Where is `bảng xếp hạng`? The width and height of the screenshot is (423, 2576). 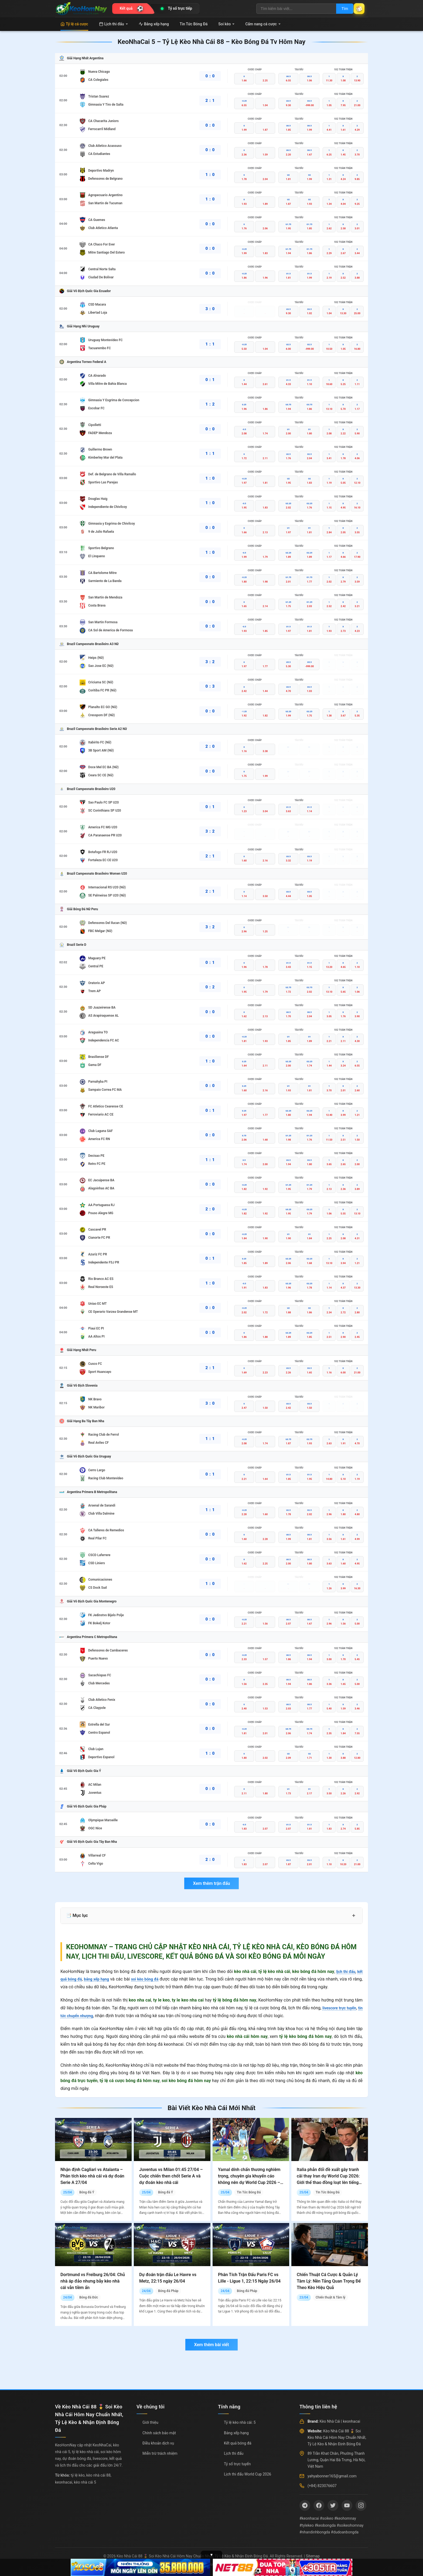
bảng xếp hạng is located at coordinates (101, 1979).